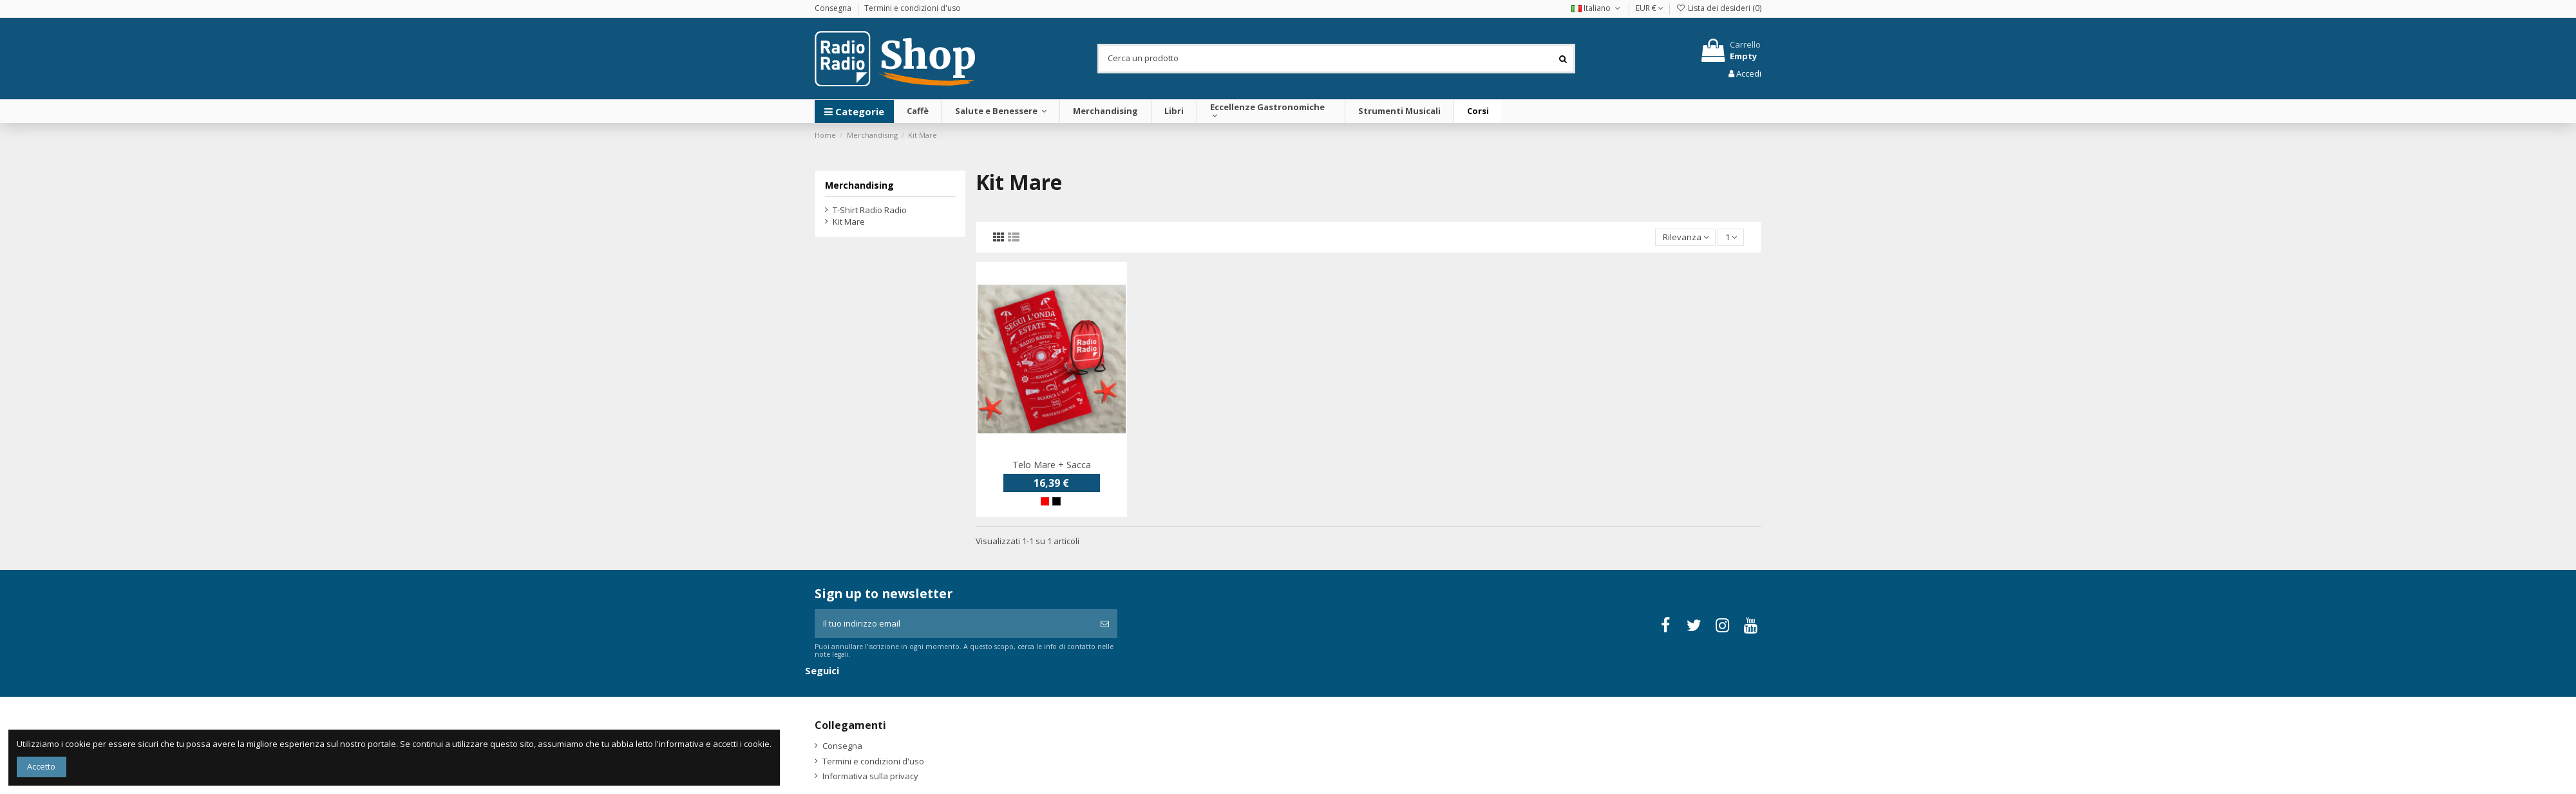  I want to click on [Iscriviti], so click(1104, 624).